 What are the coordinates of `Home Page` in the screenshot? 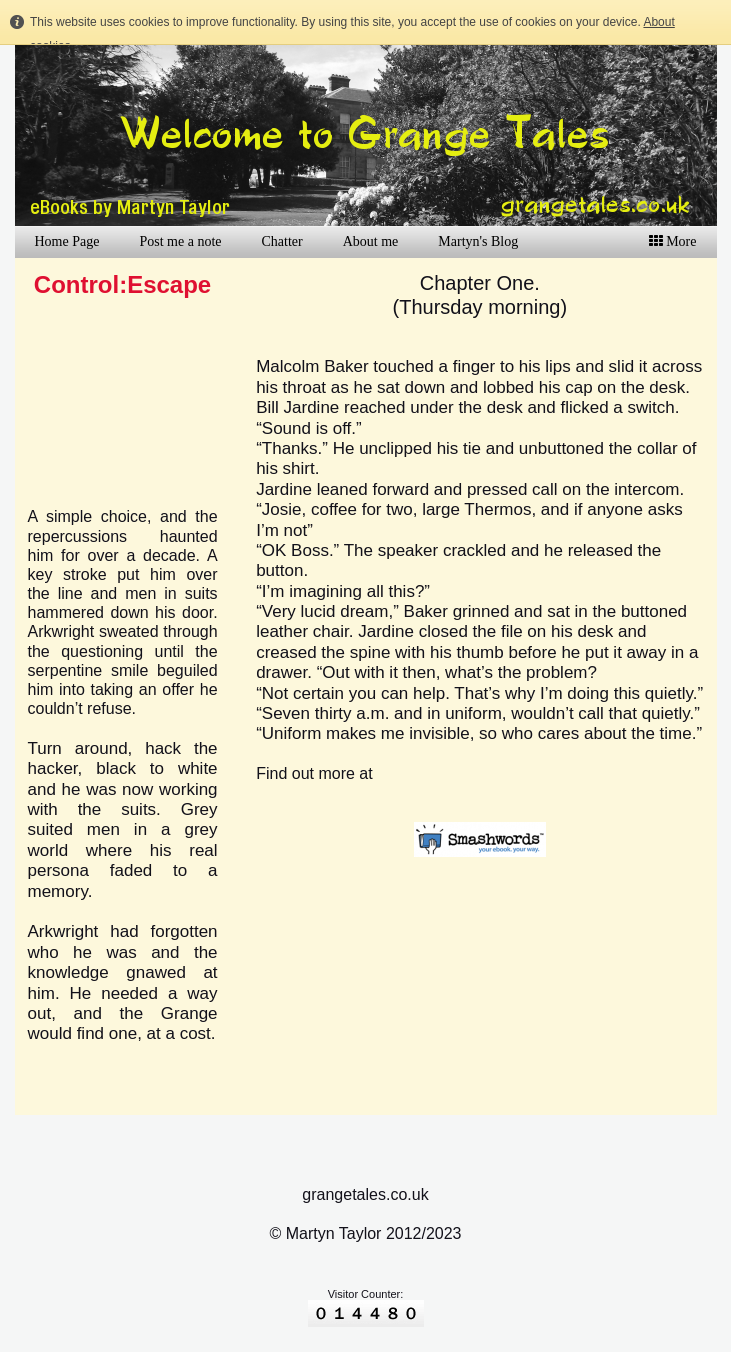 It's located at (67, 241).